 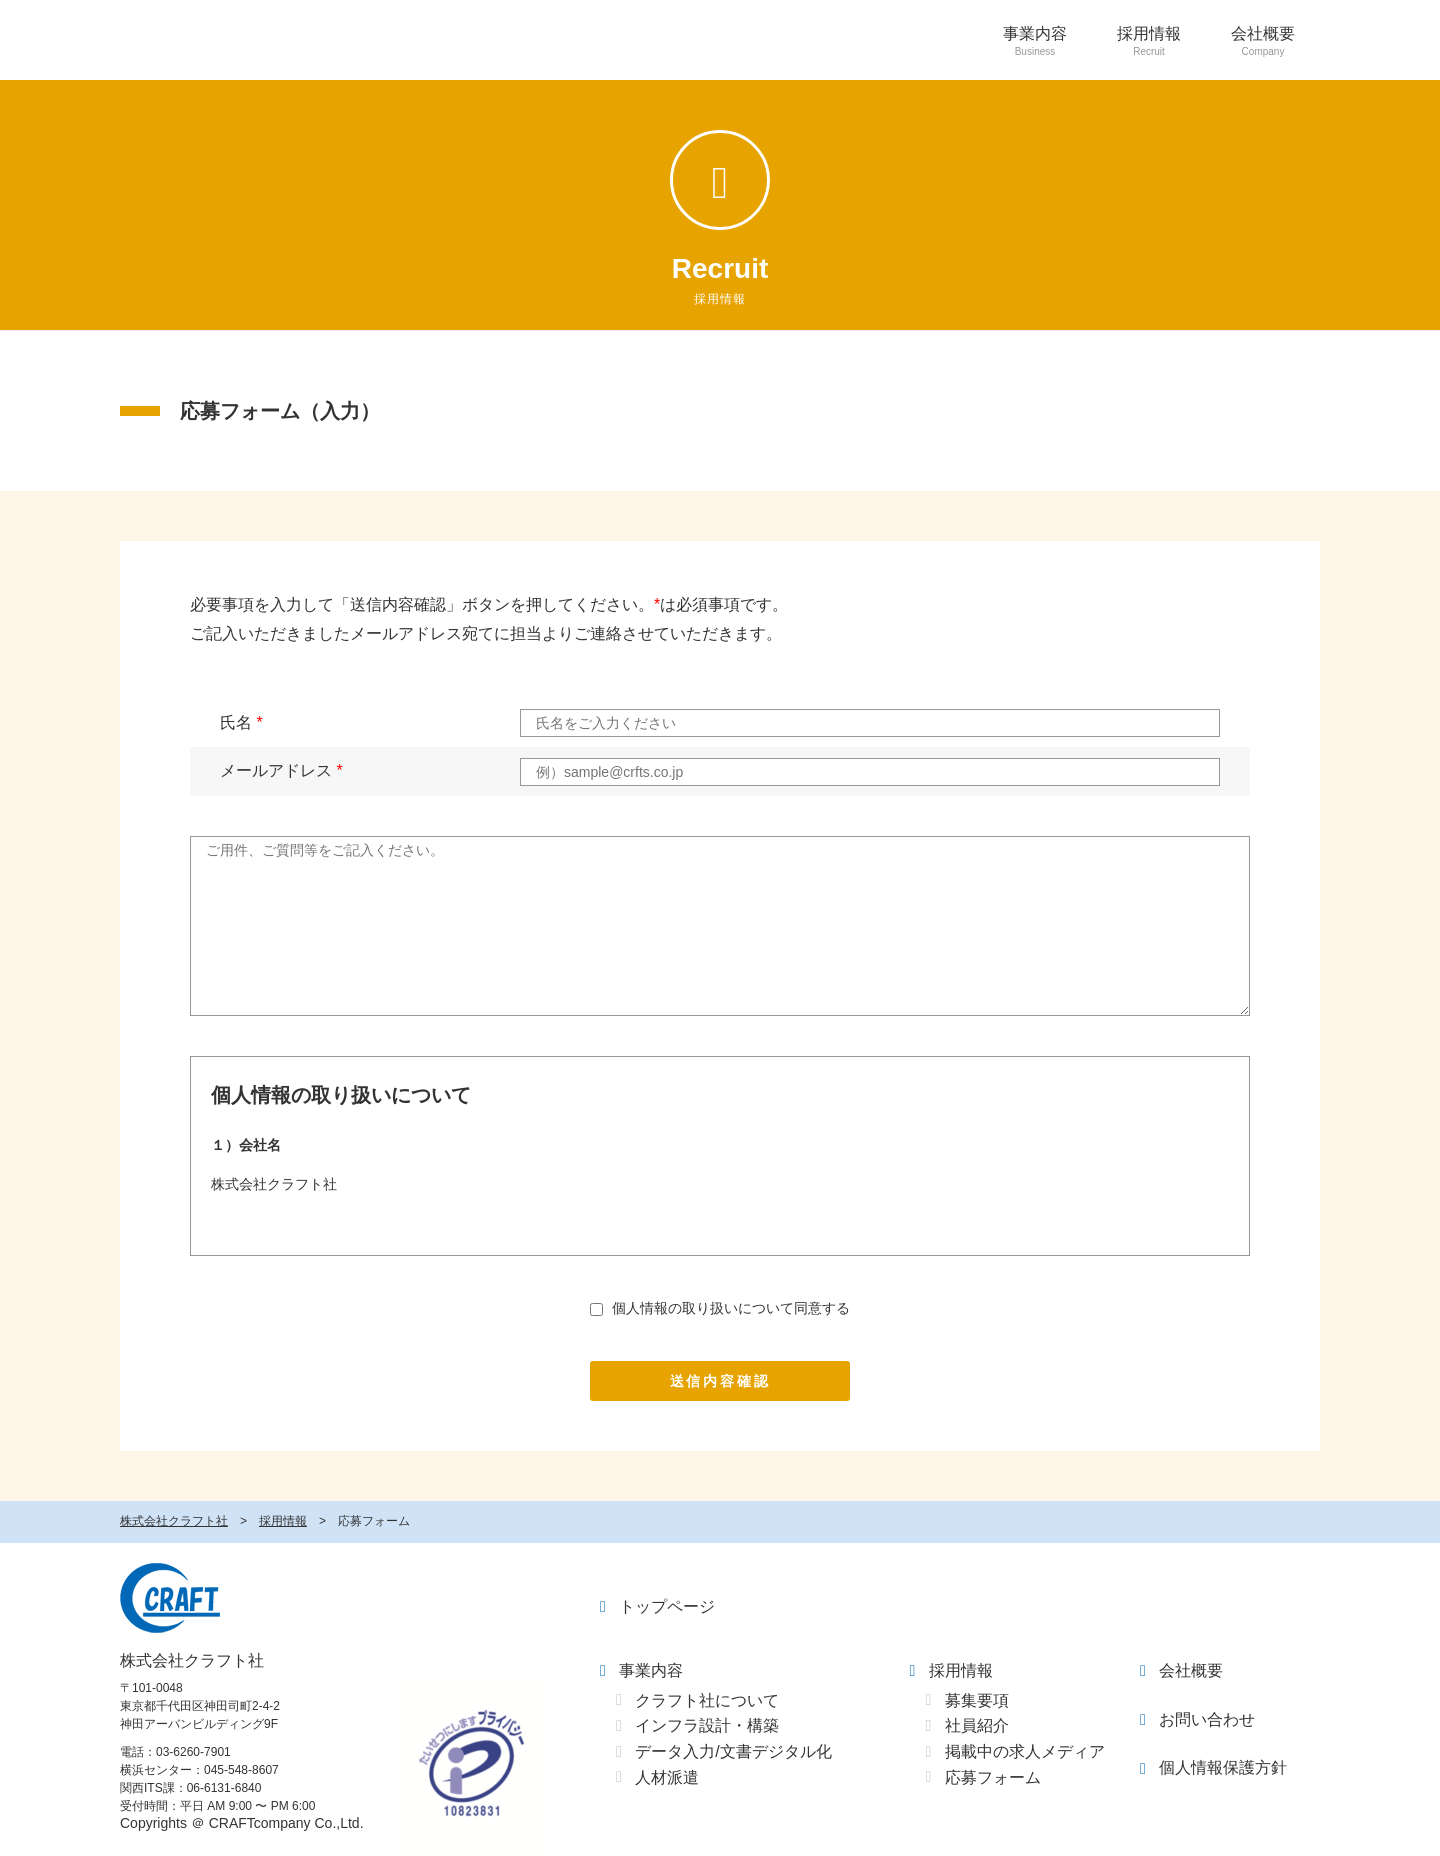 What do you see at coordinates (193, 1752) in the screenshot?
I see `03-6260-7901` at bounding box center [193, 1752].